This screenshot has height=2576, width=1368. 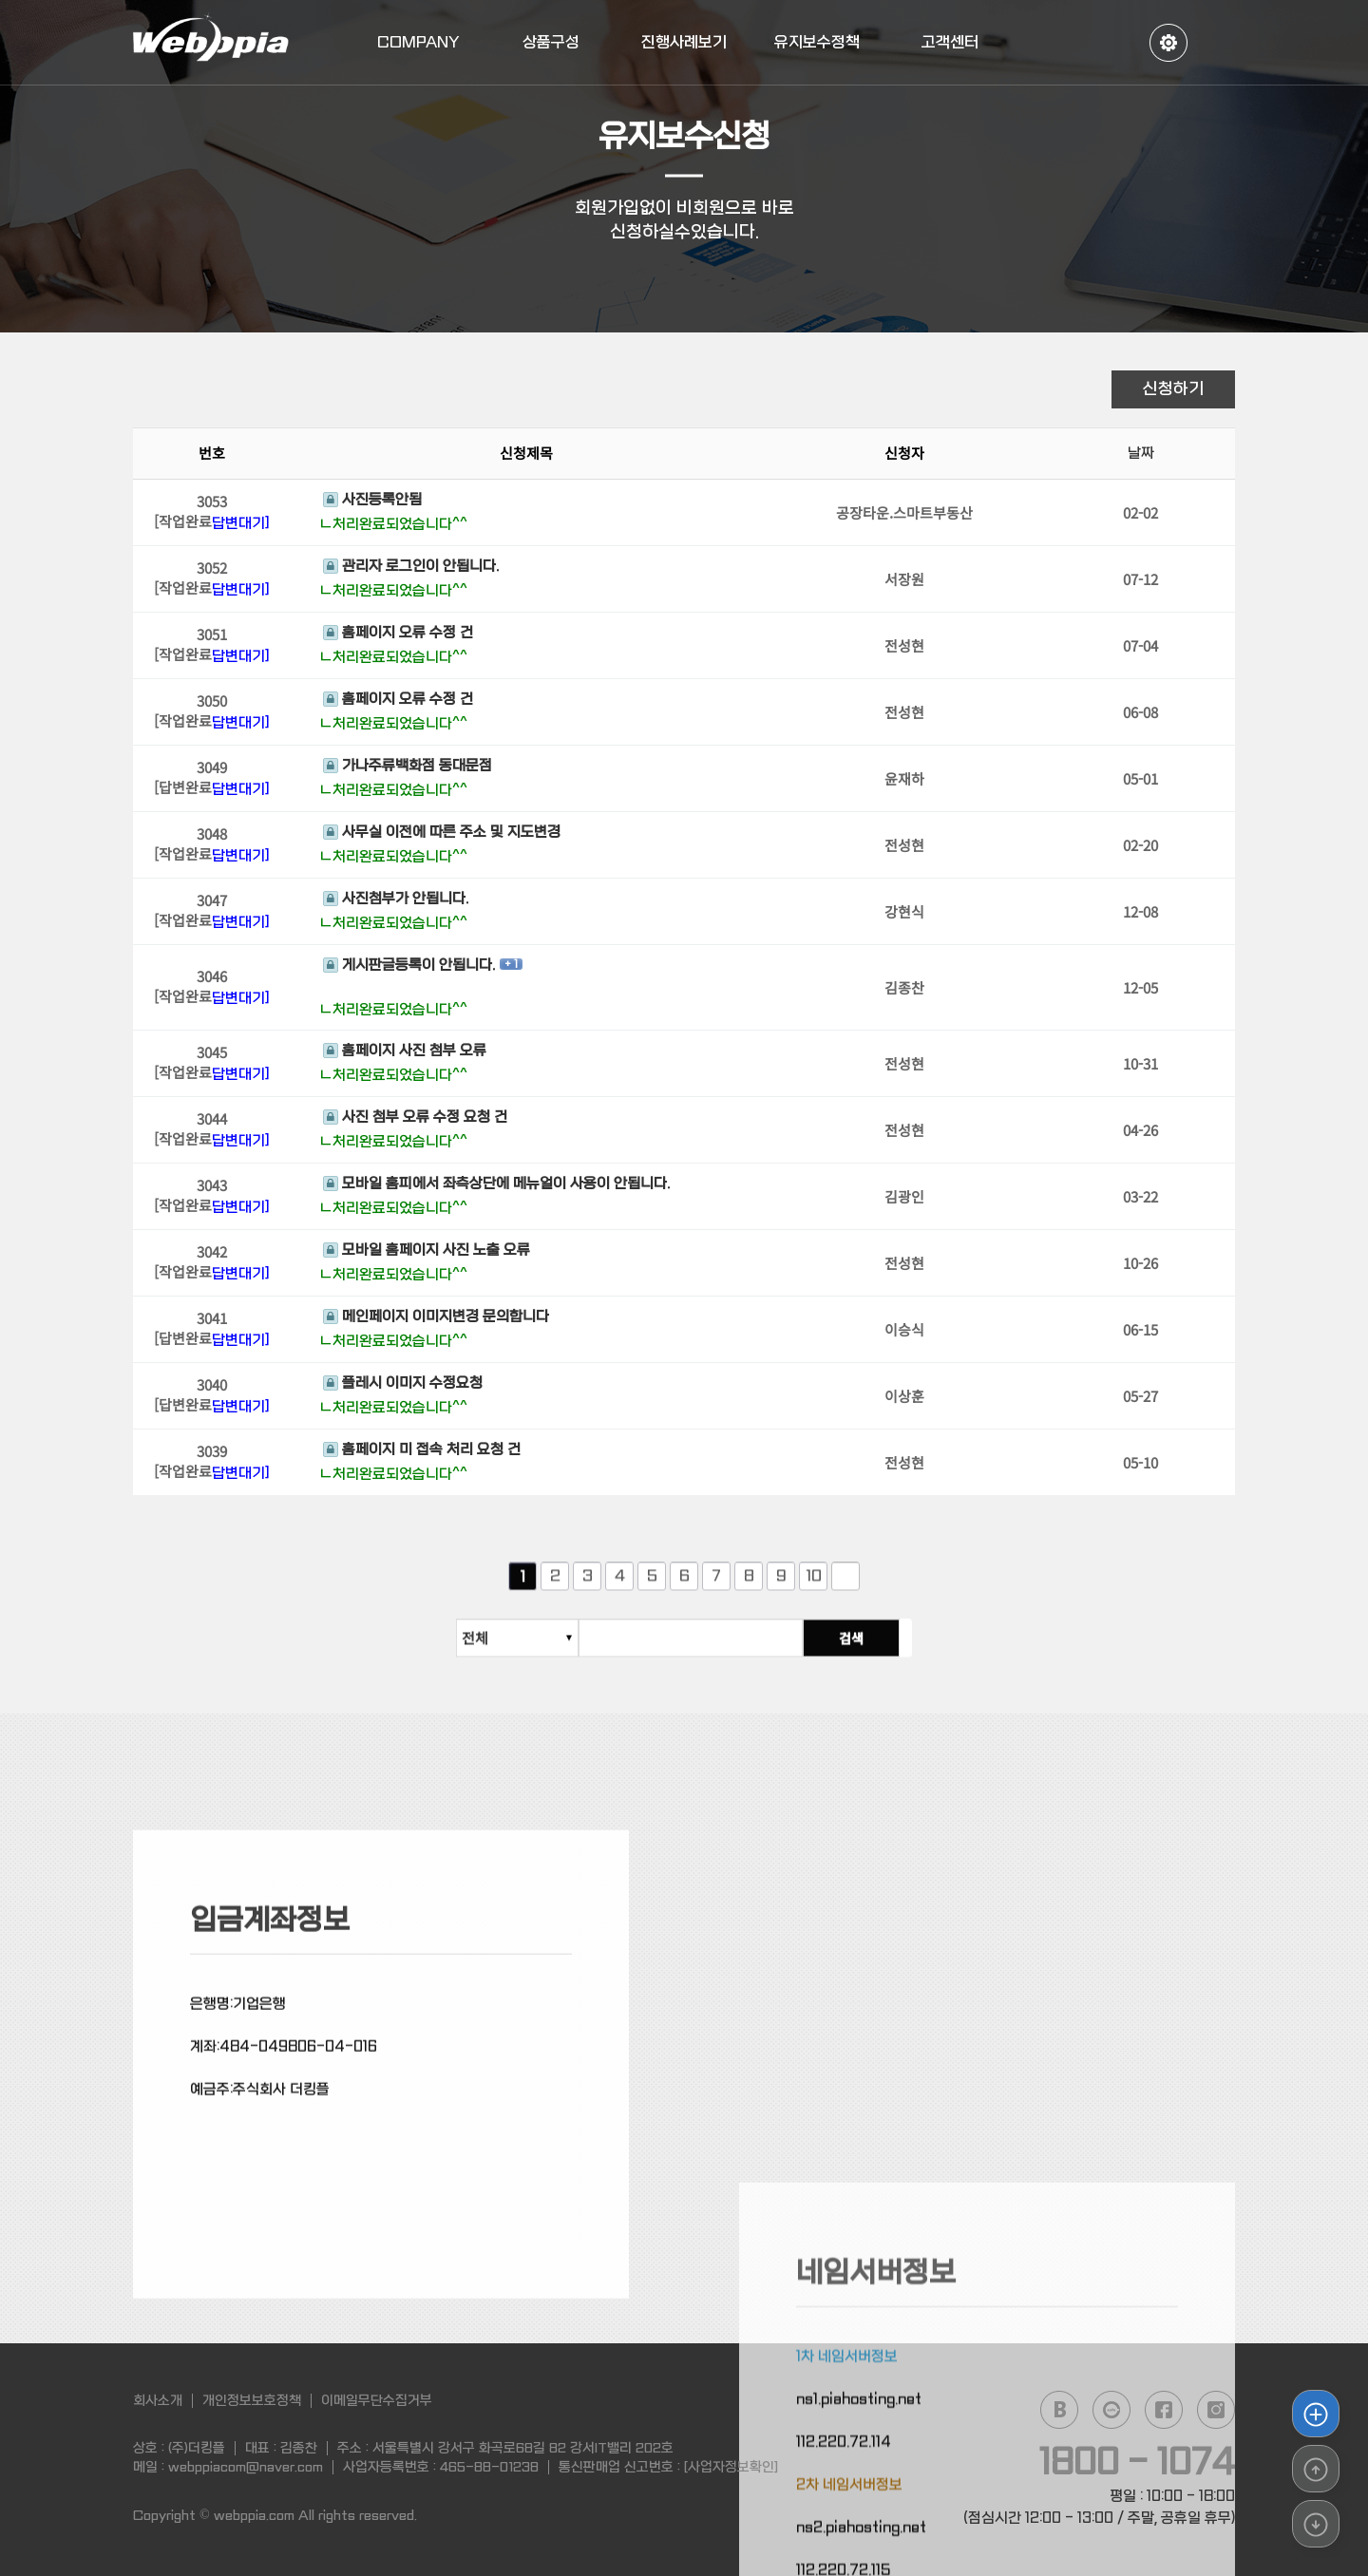 What do you see at coordinates (731, 2466) in the screenshot?
I see `[사업자정보확인]` at bounding box center [731, 2466].